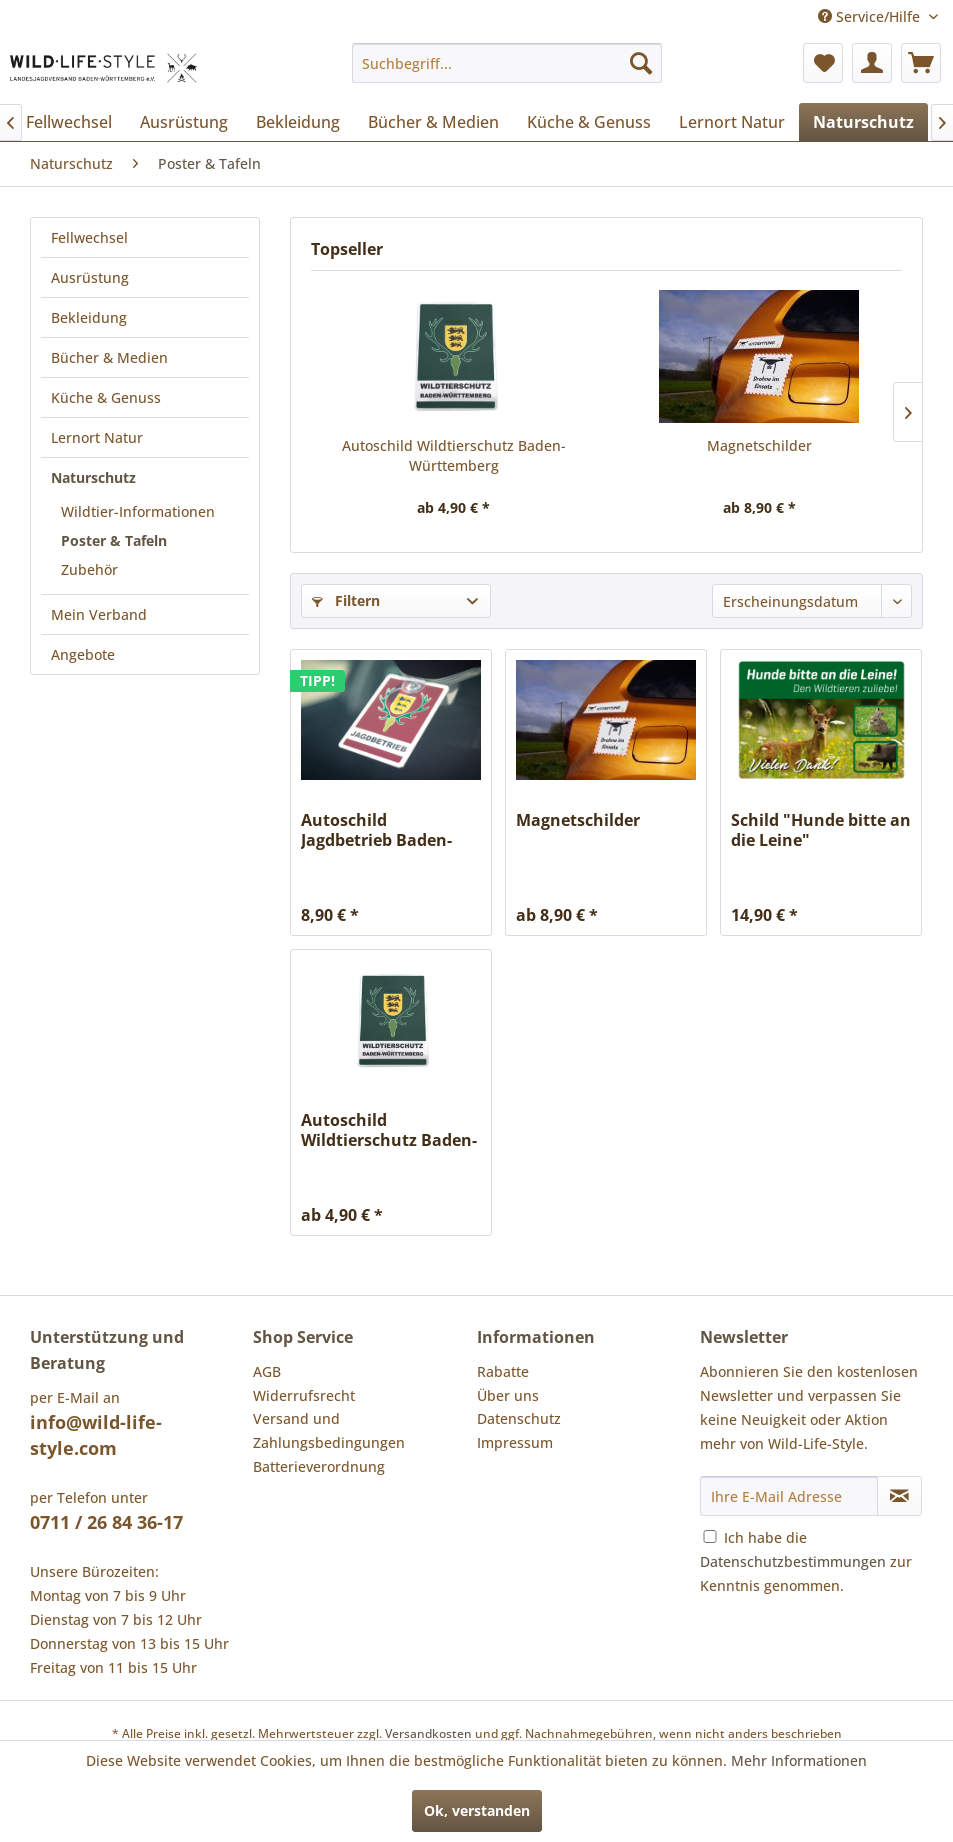 This screenshot has height=1842, width=953. What do you see at coordinates (515, 1442) in the screenshot?
I see `Impressum` at bounding box center [515, 1442].